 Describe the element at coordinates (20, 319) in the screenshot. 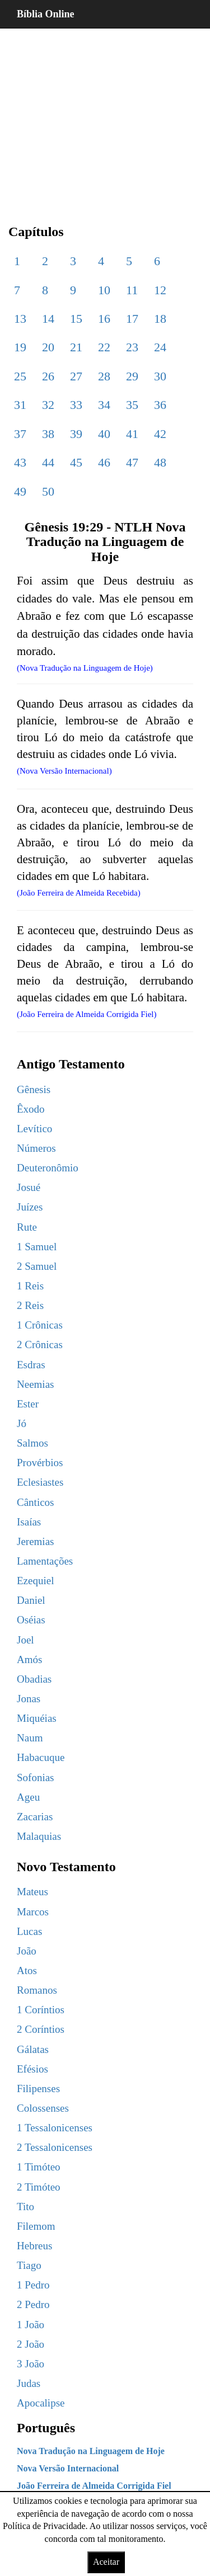

I see `13` at that location.